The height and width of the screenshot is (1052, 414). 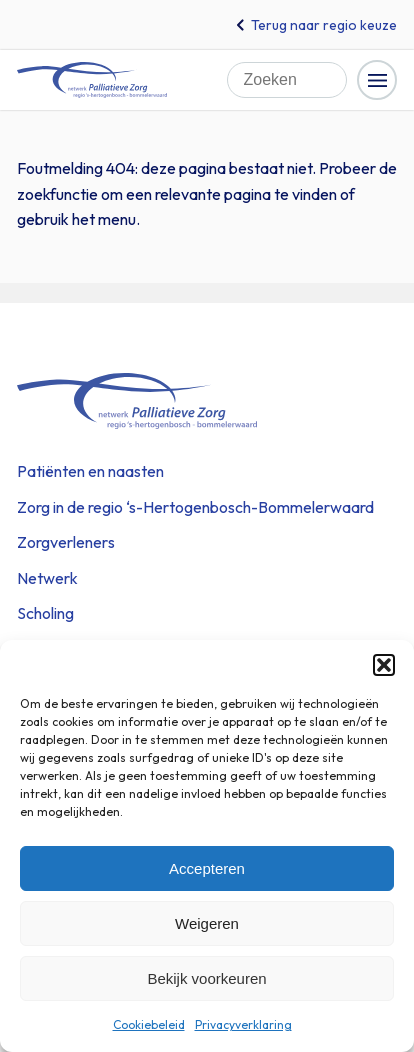 What do you see at coordinates (45, 613) in the screenshot?
I see `Scholing` at bounding box center [45, 613].